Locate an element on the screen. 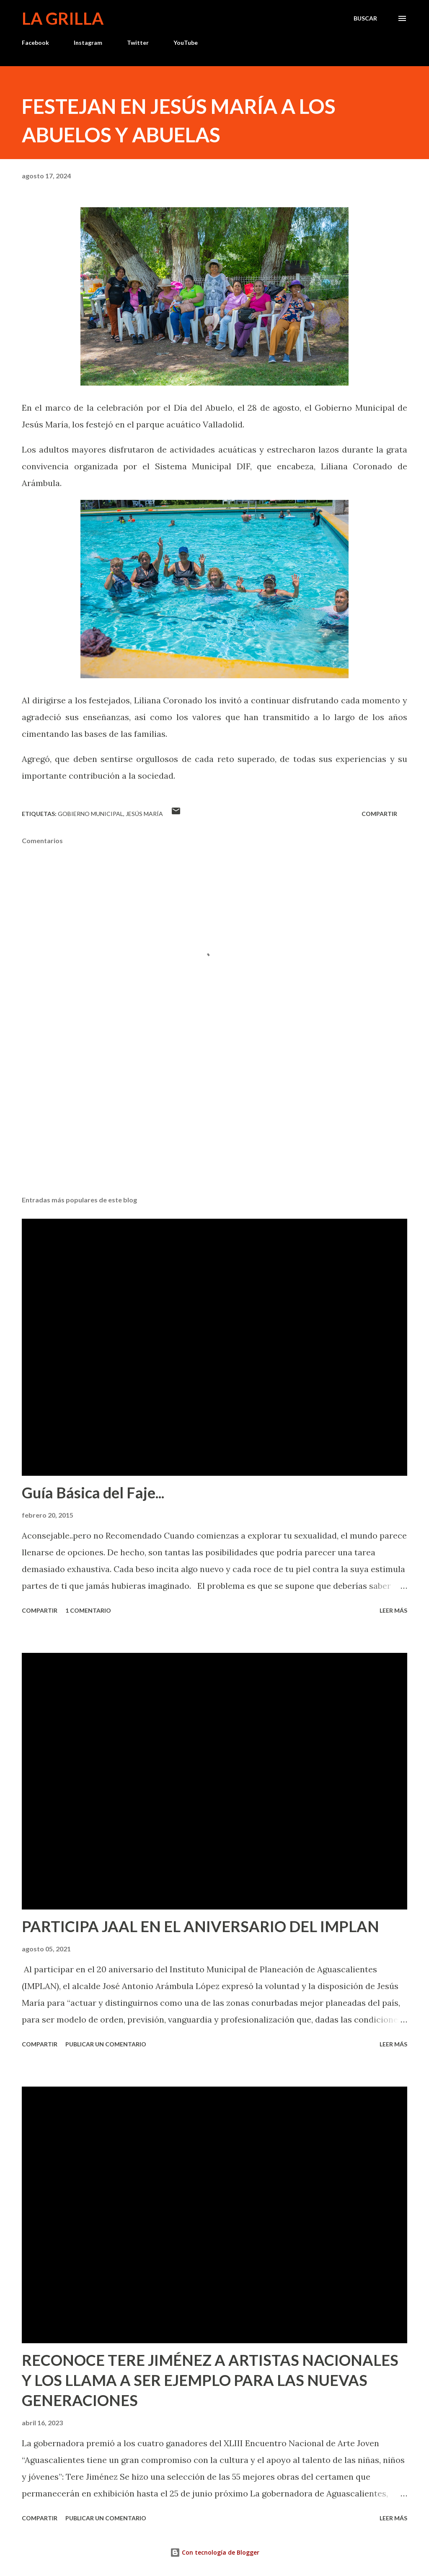 The width and height of the screenshot is (429, 2576). Leer más is located at coordinates (393, 1610).